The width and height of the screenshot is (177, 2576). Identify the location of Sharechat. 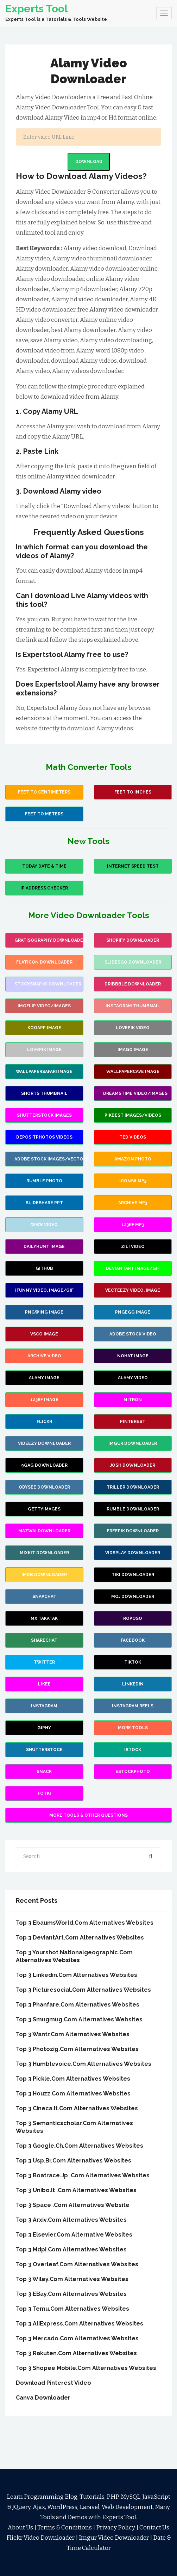
(44, 1640).